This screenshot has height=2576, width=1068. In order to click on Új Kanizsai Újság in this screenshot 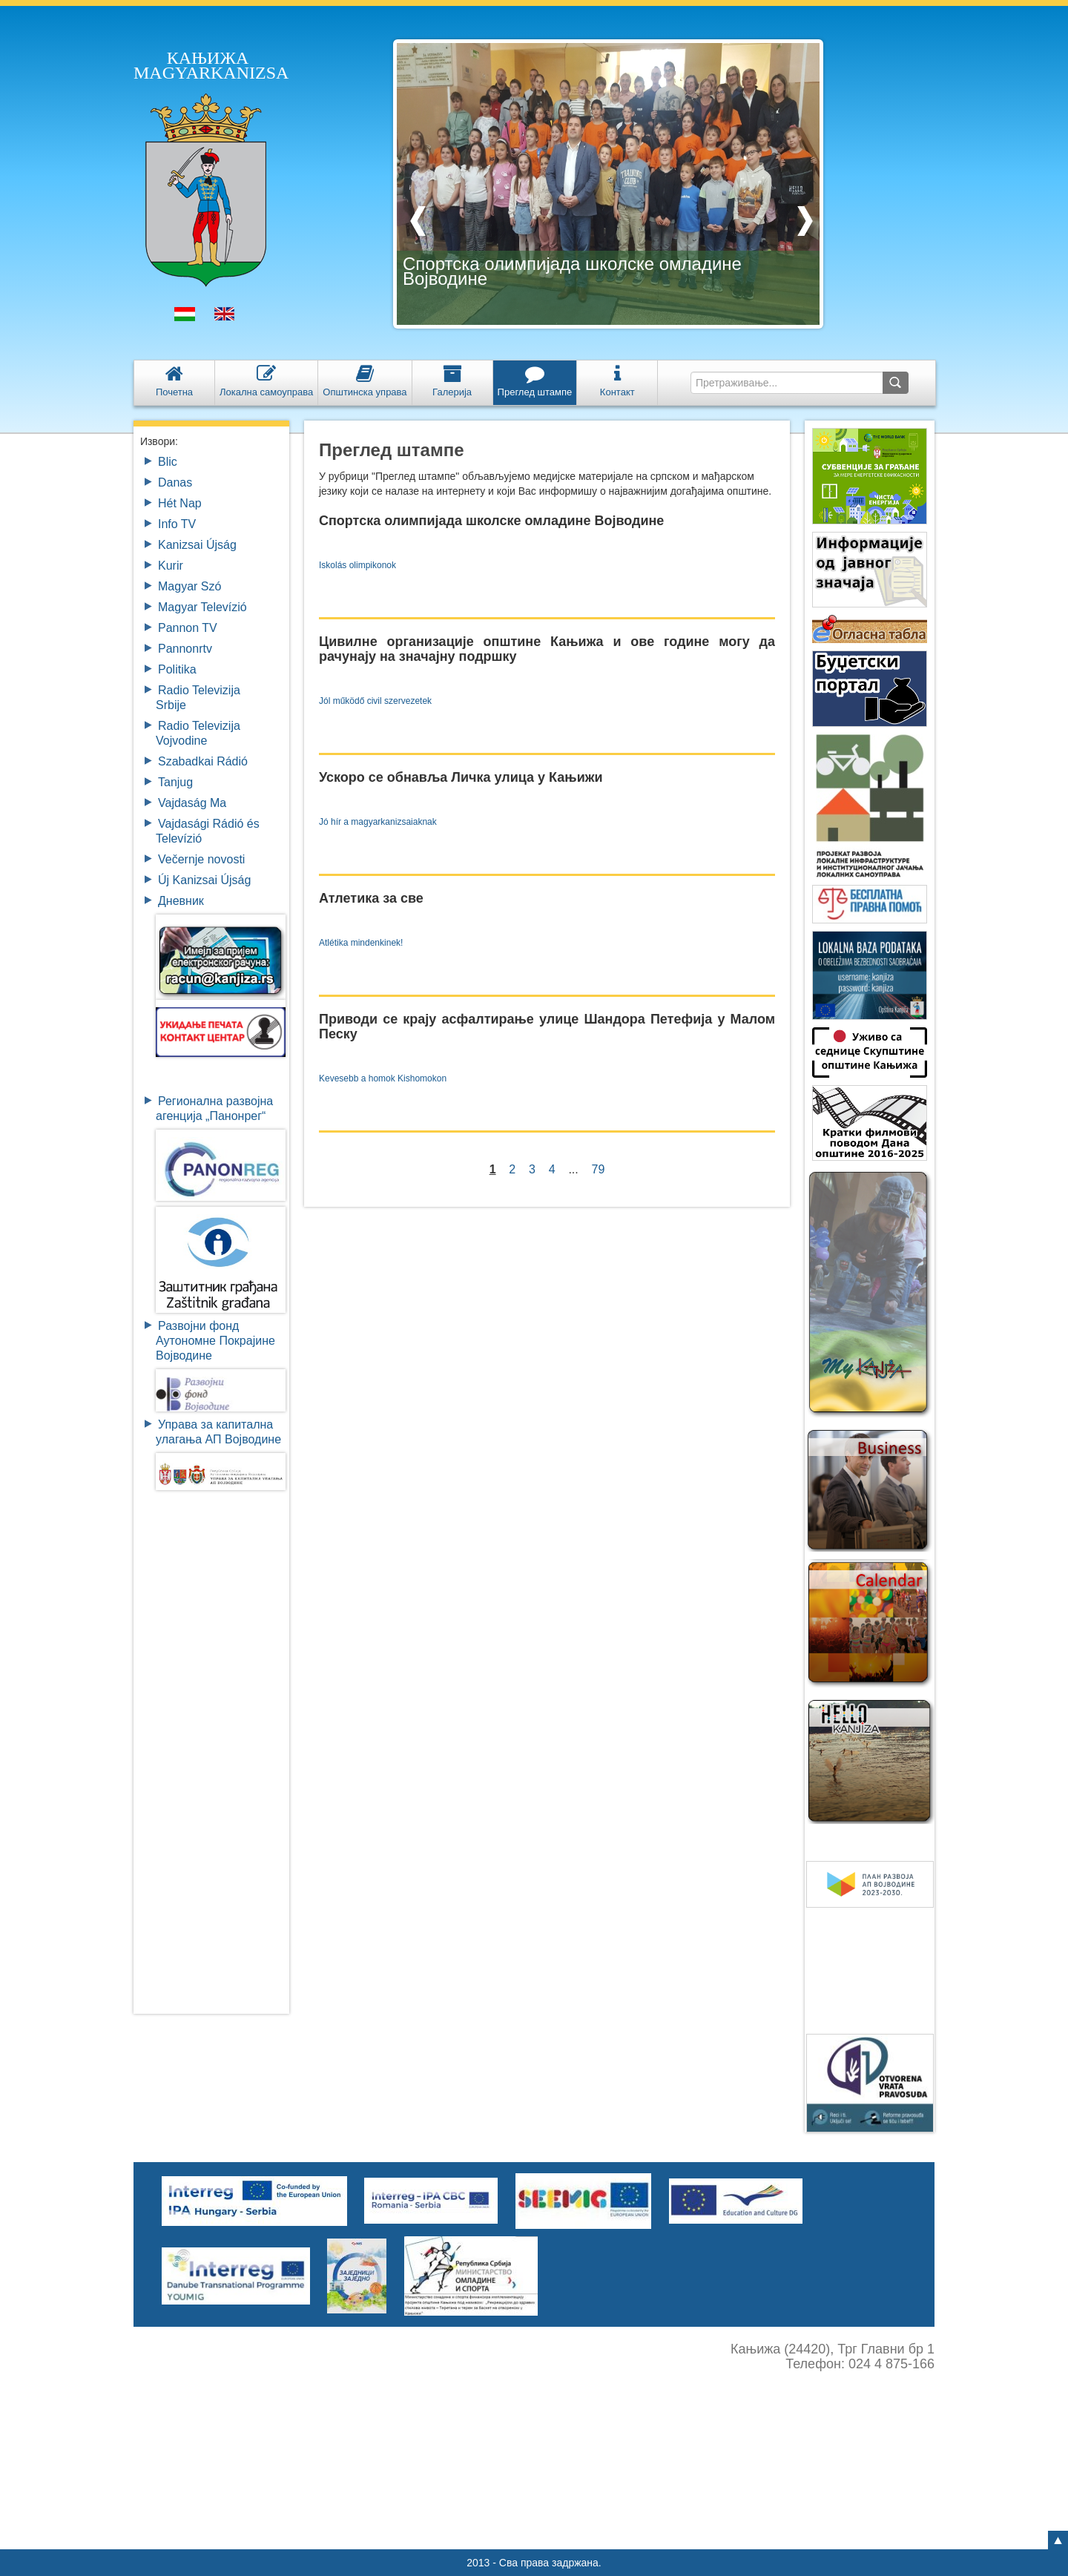, I will do `click(204, 880)`.